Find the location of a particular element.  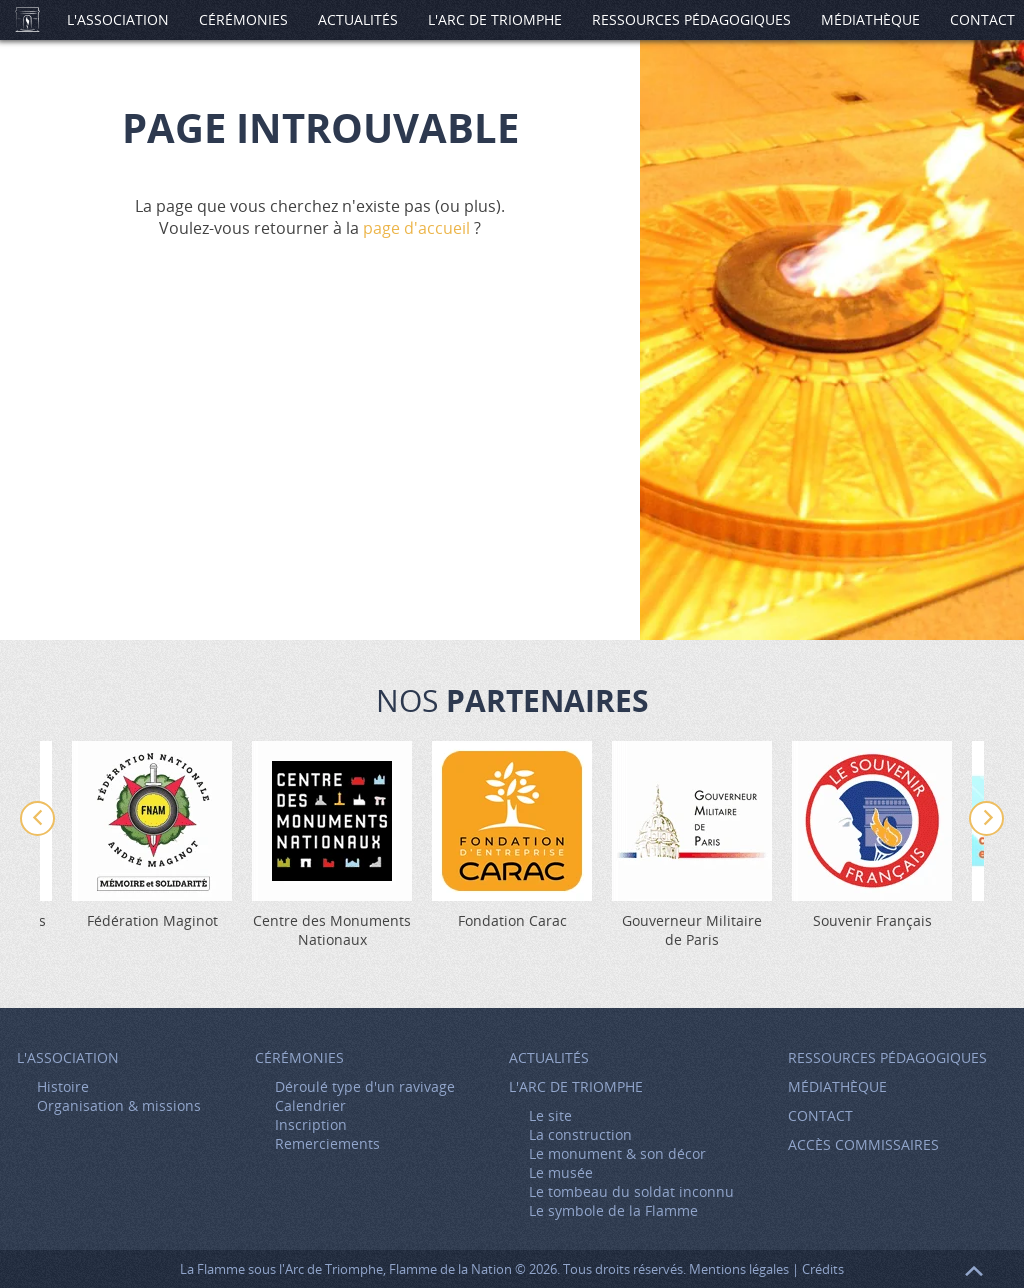

Le monument & son décor is located at coordinates (617, 1153).